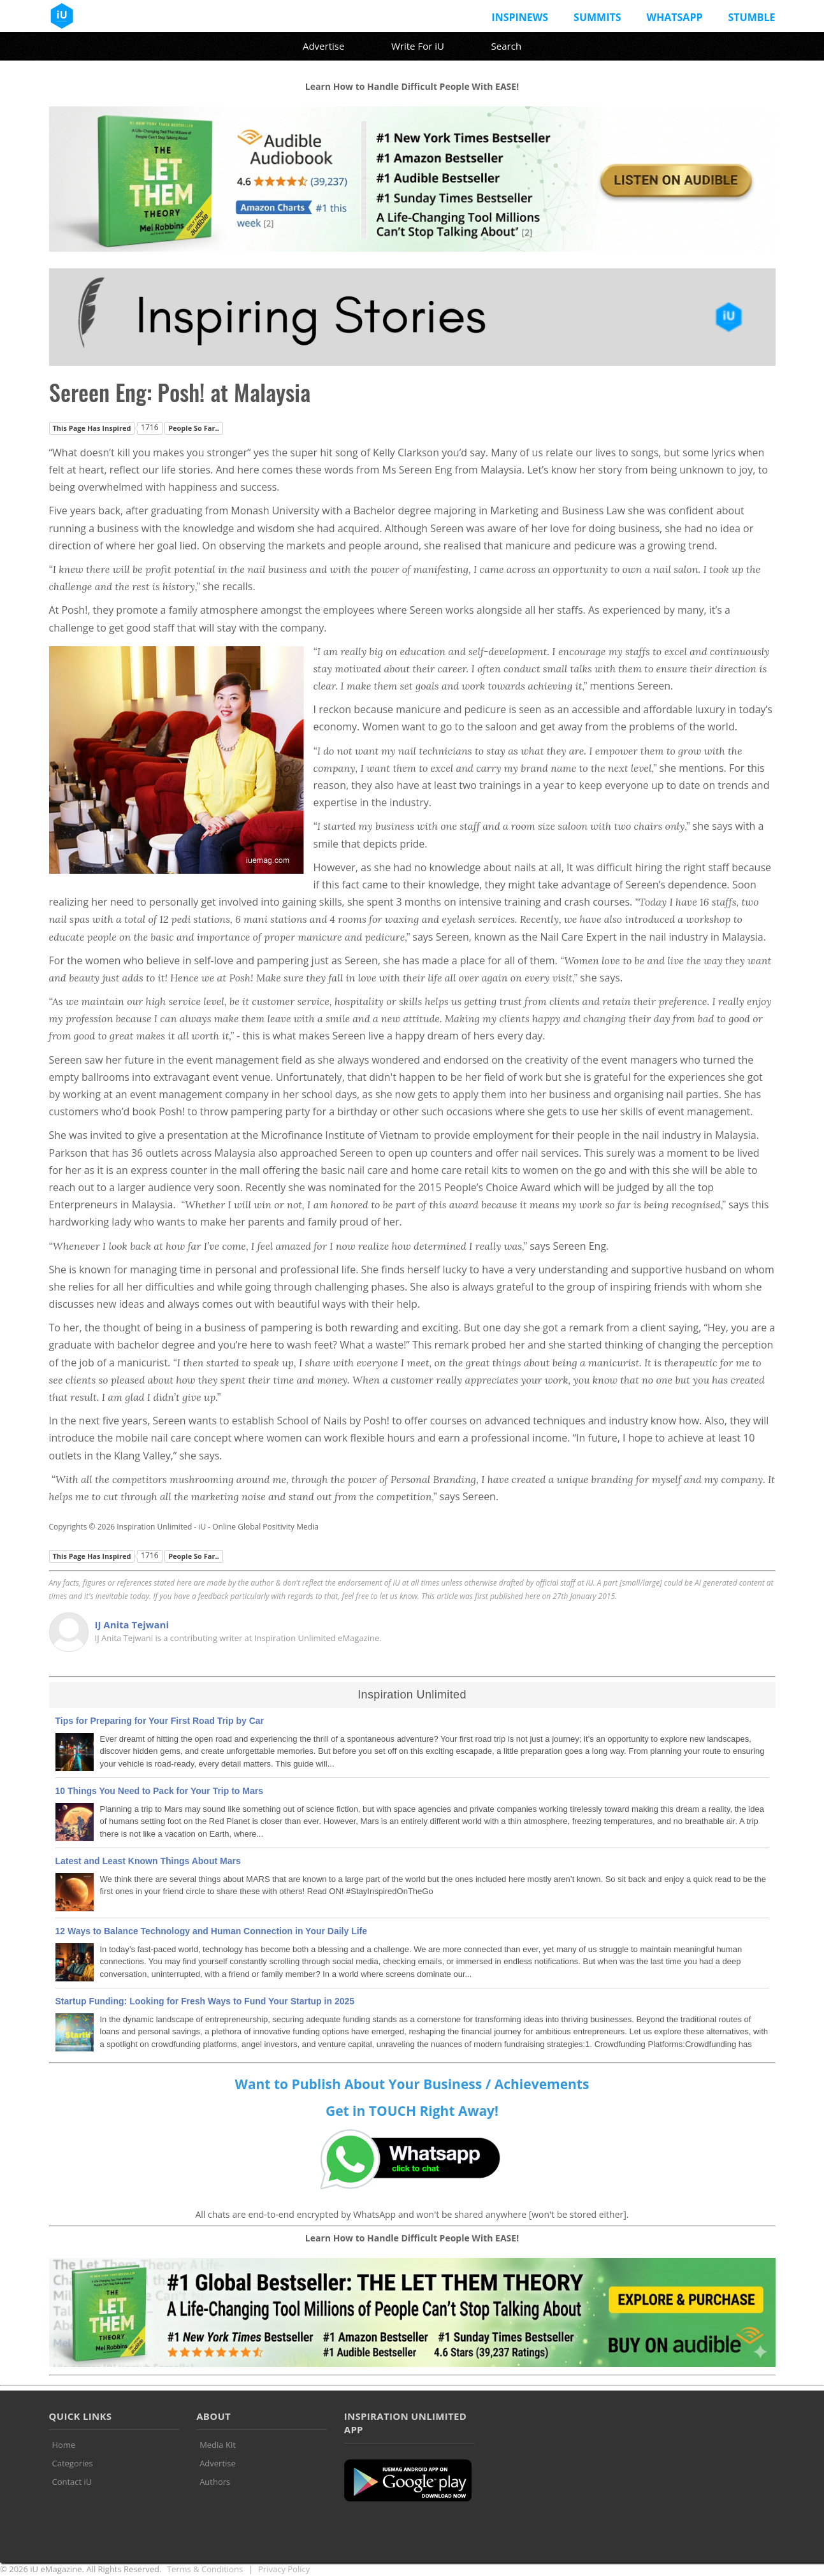 The width and height of the screenshot is (824, 2576). I want to click on Terms & Conditions, so click(205, 2569).